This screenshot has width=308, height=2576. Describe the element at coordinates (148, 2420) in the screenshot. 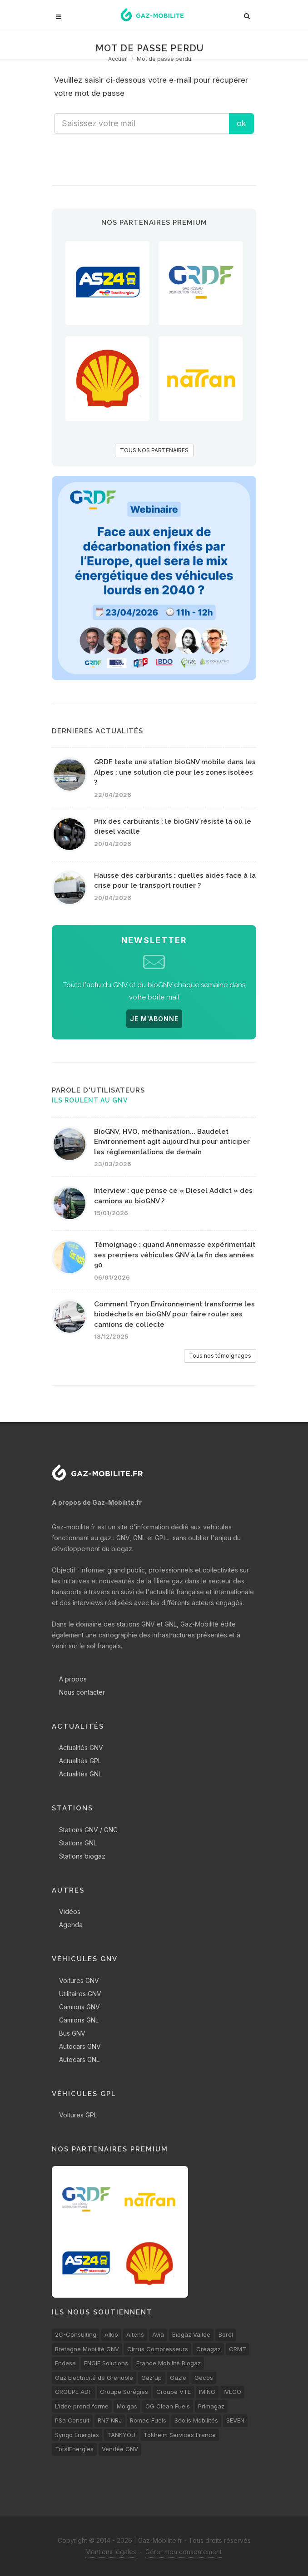

I see `Romac Fuels` at that location.